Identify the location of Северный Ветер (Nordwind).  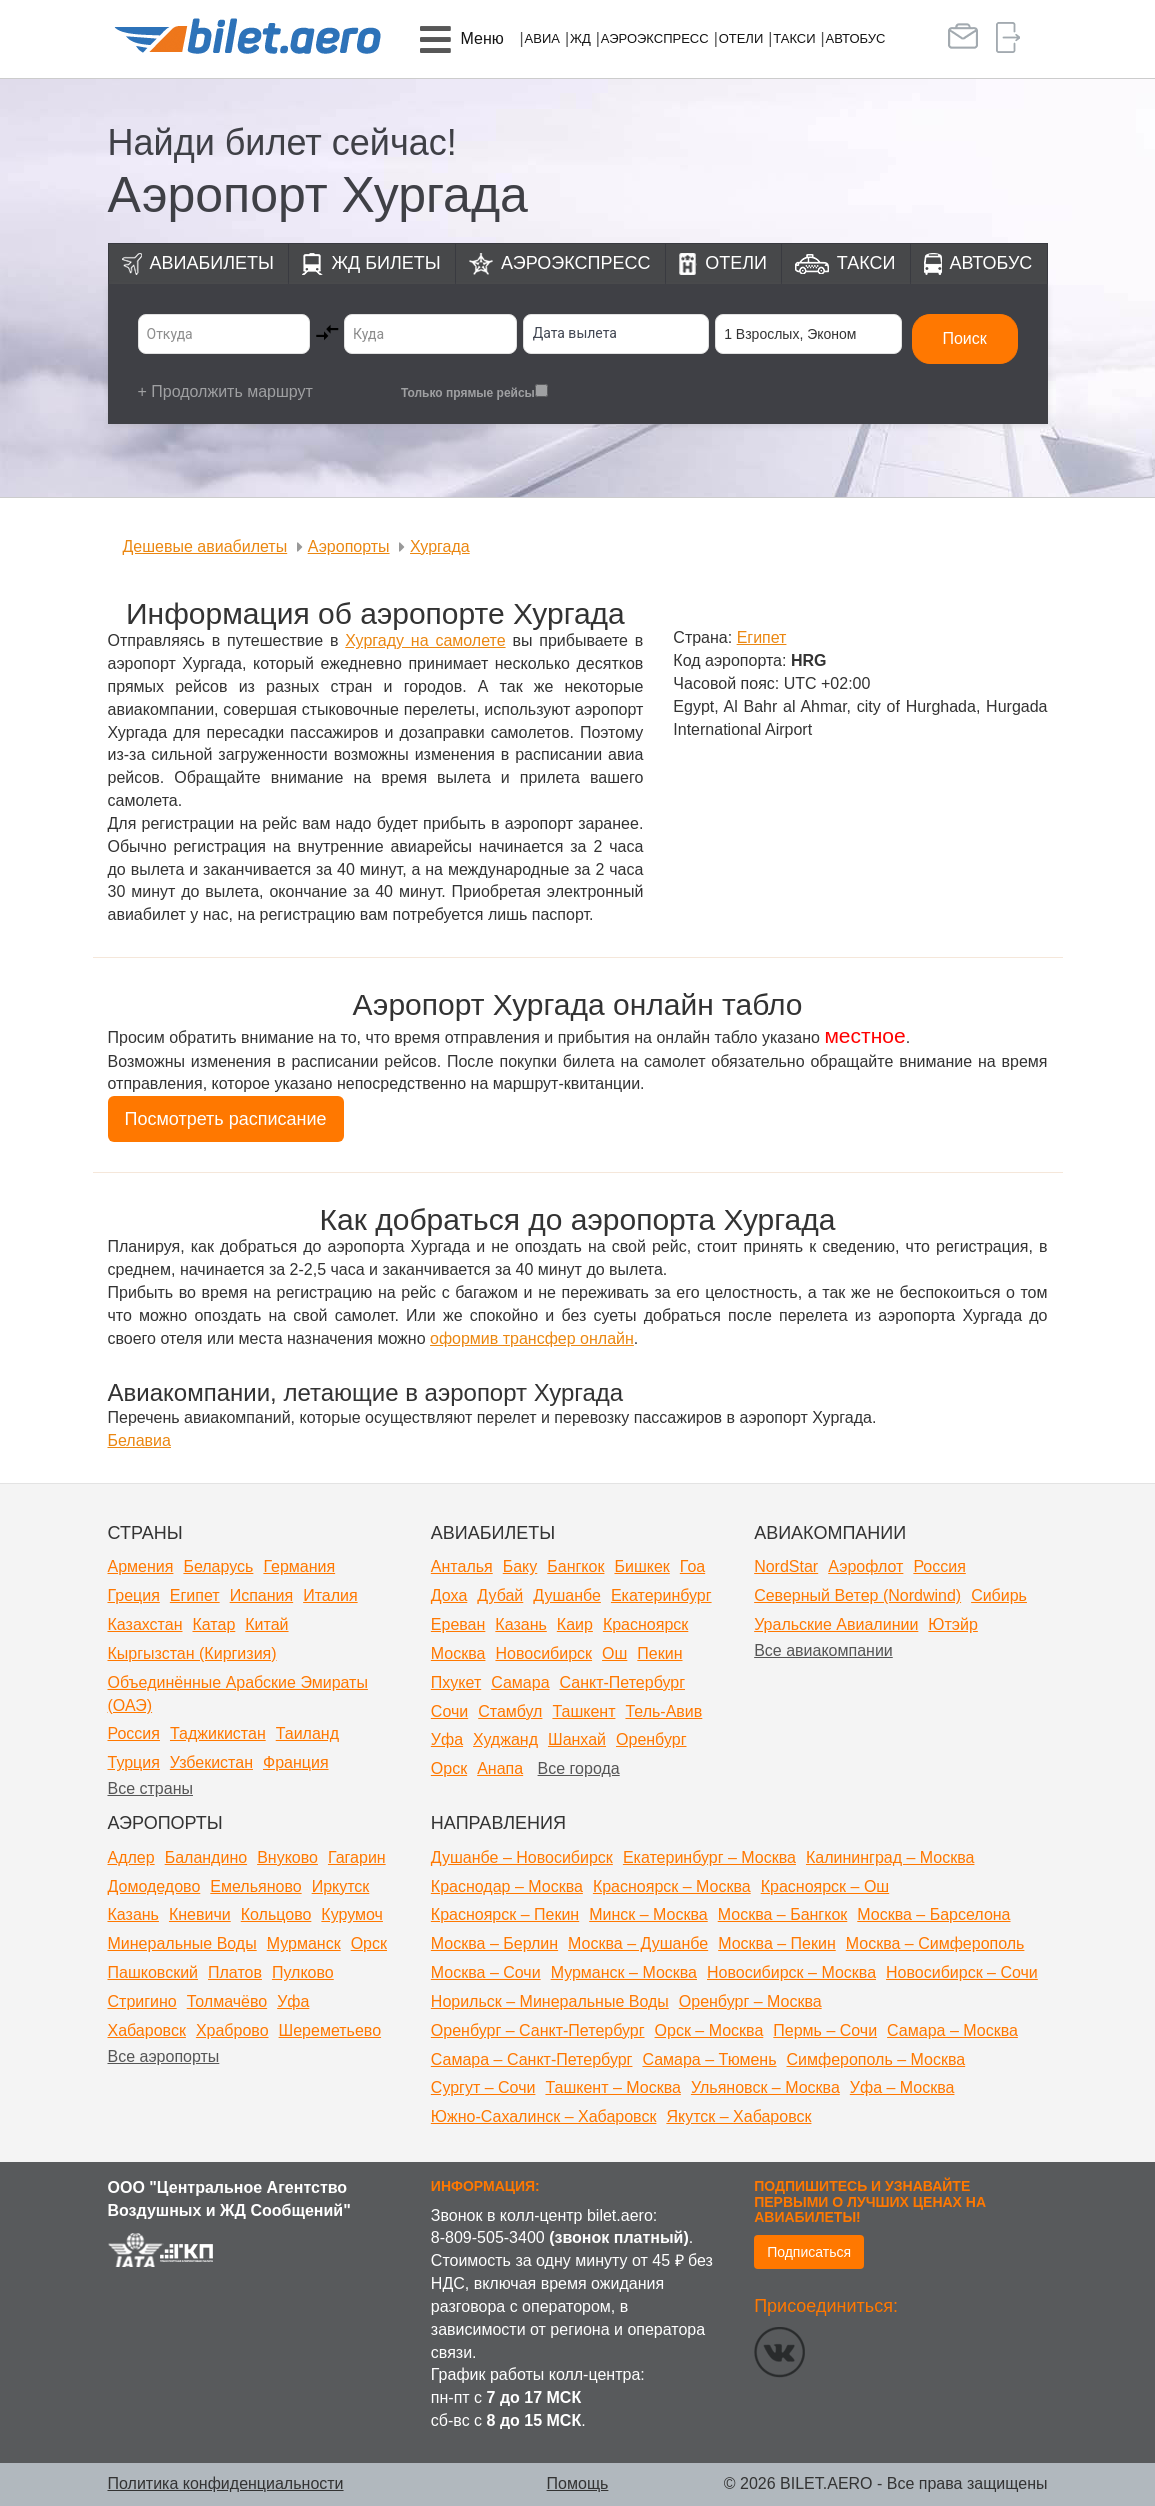
(857, 1595).